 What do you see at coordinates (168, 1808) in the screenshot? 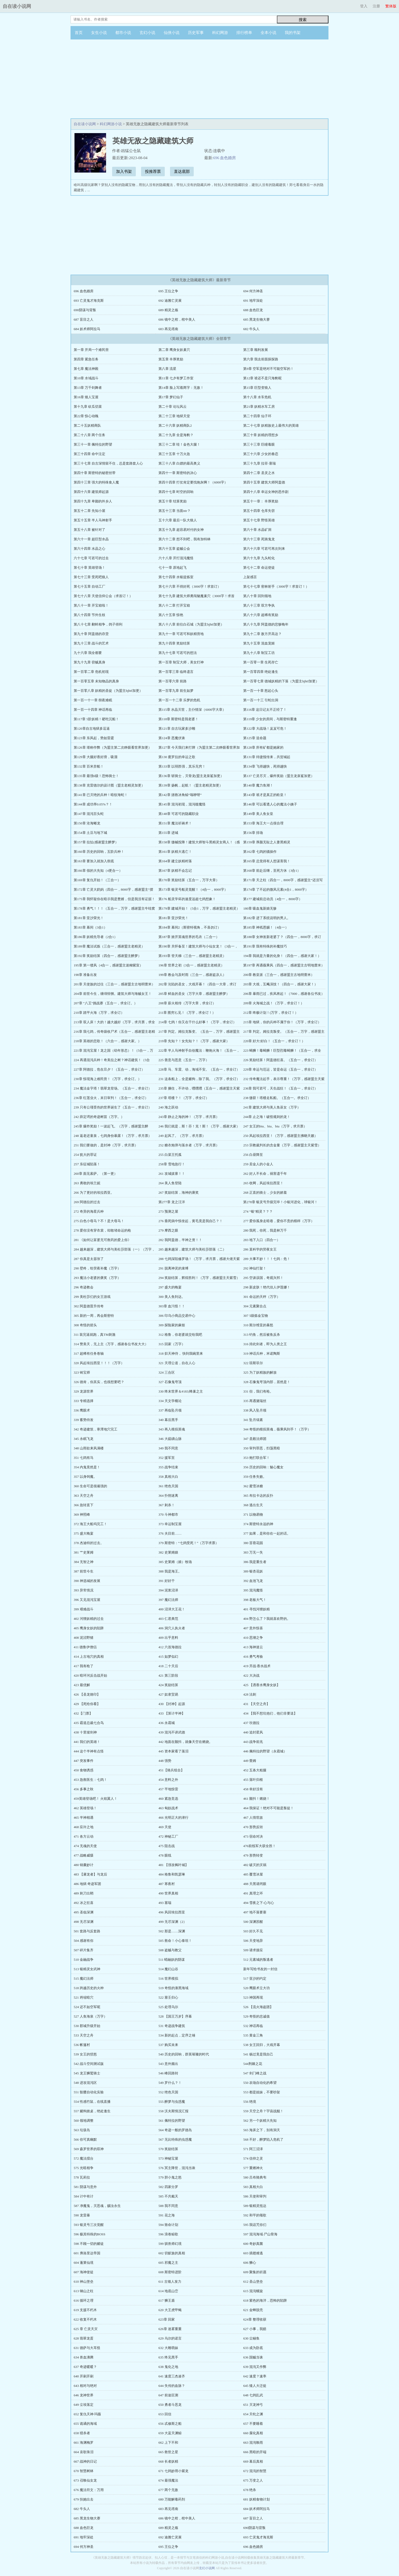
I see `463 匈奴战术` at bounding box center [168, 1808].